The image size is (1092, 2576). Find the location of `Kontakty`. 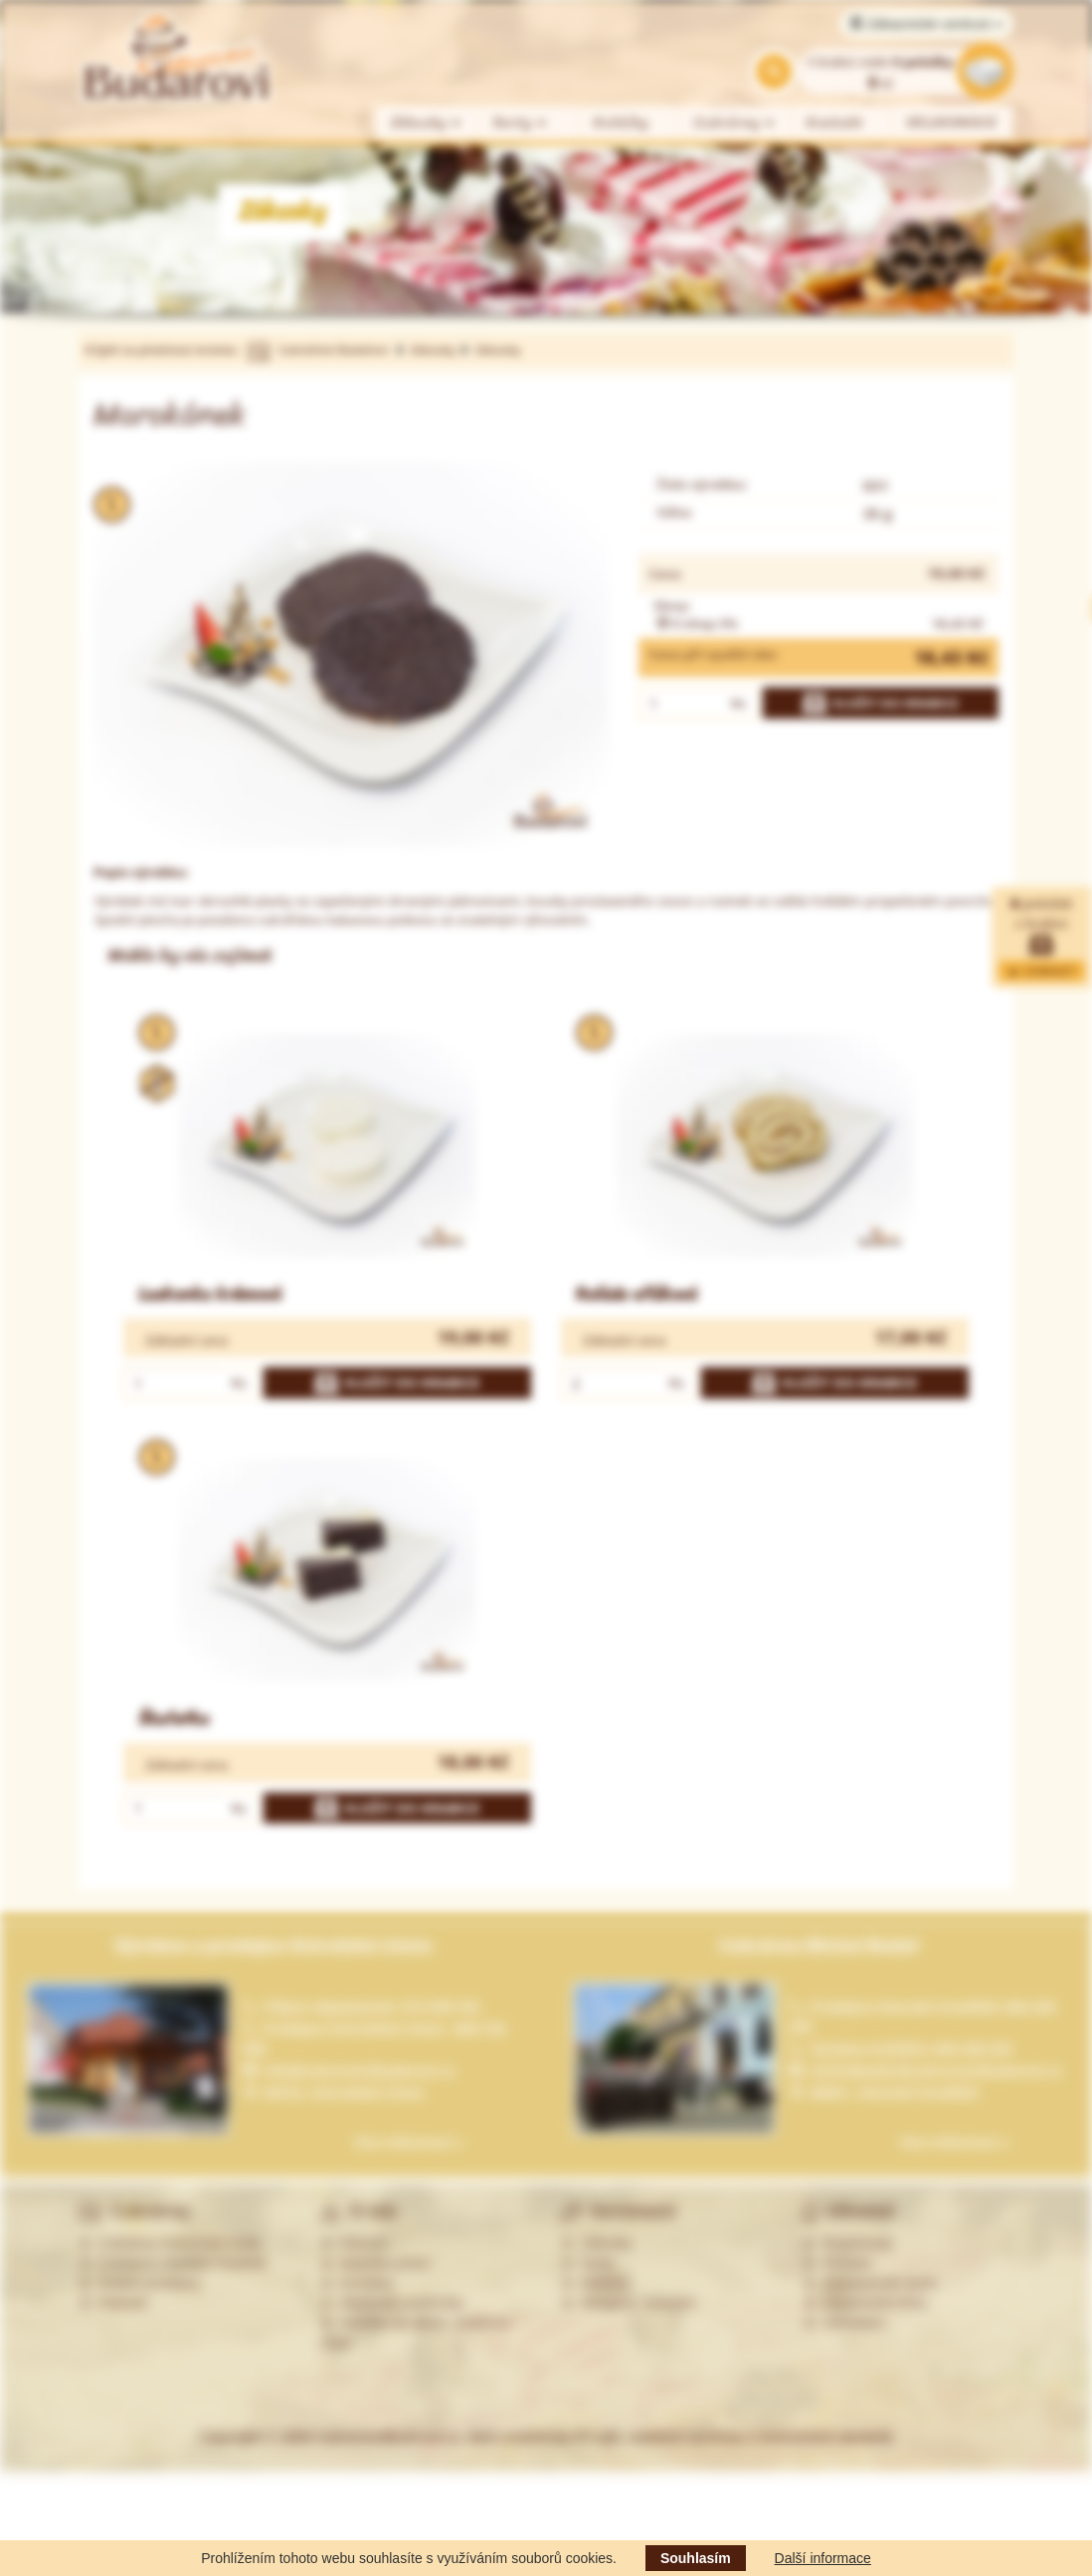

Kontakty is located at coordinates (357, 2283).